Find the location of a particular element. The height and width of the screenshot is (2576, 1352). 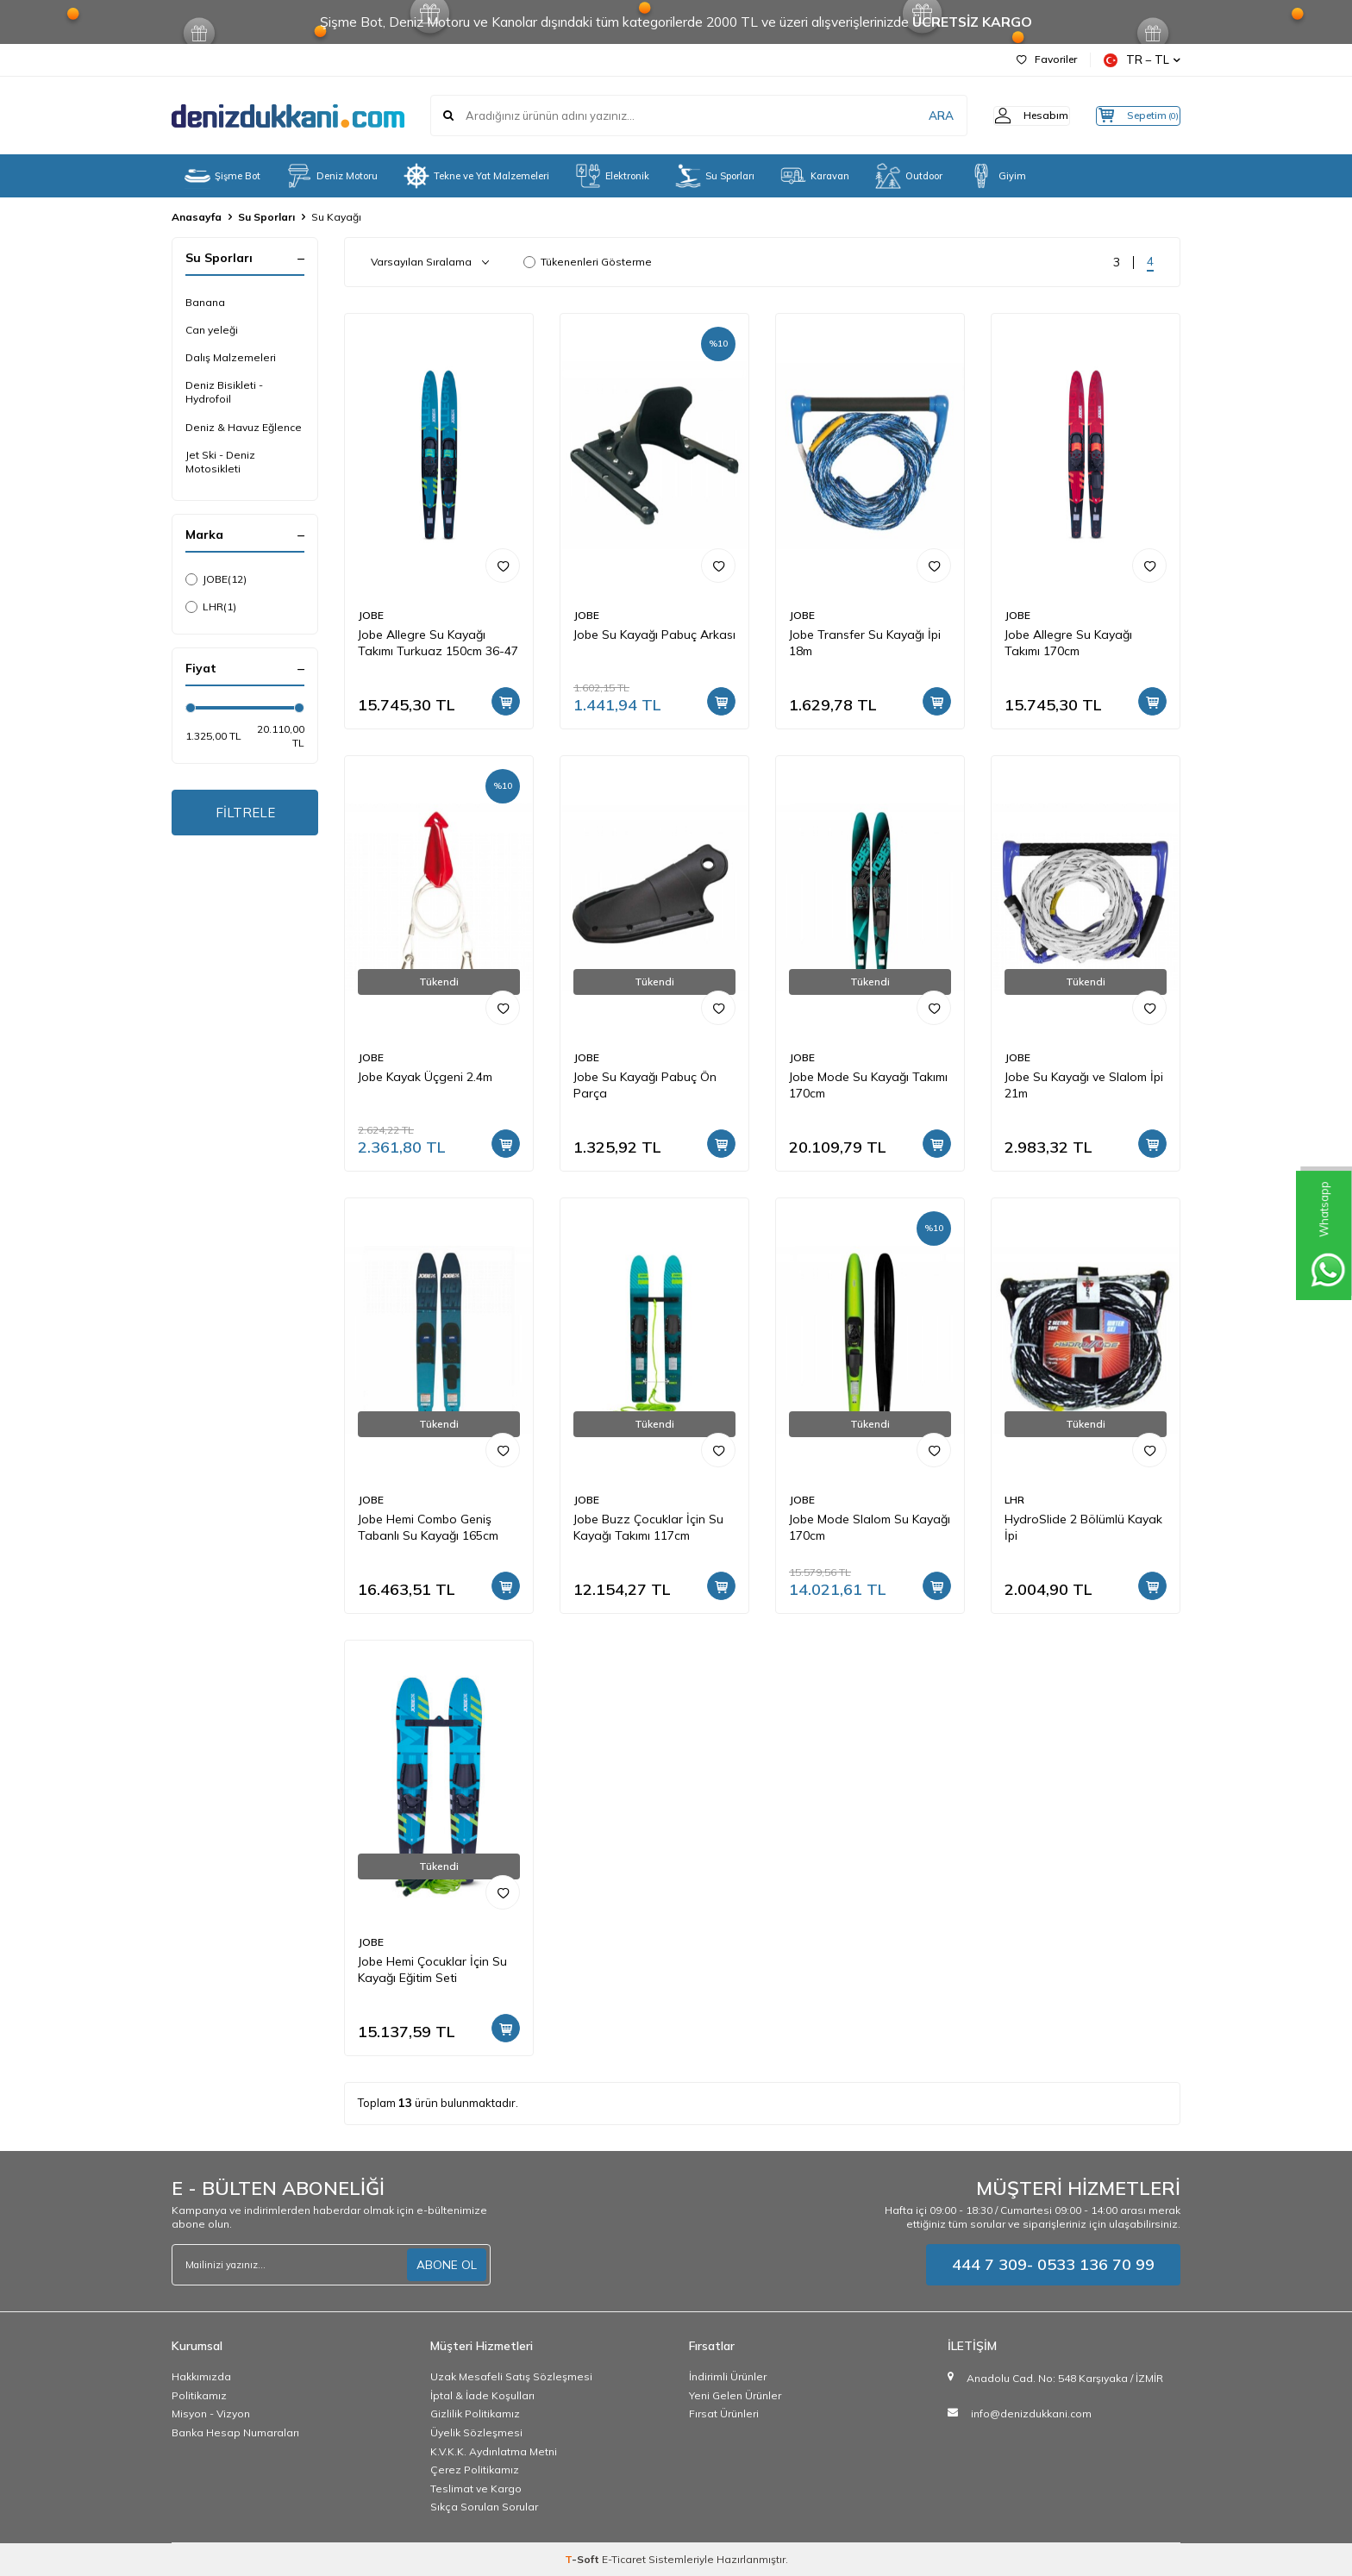

Deniz & Havuz Eğlence is located at coordinates (243, 427).